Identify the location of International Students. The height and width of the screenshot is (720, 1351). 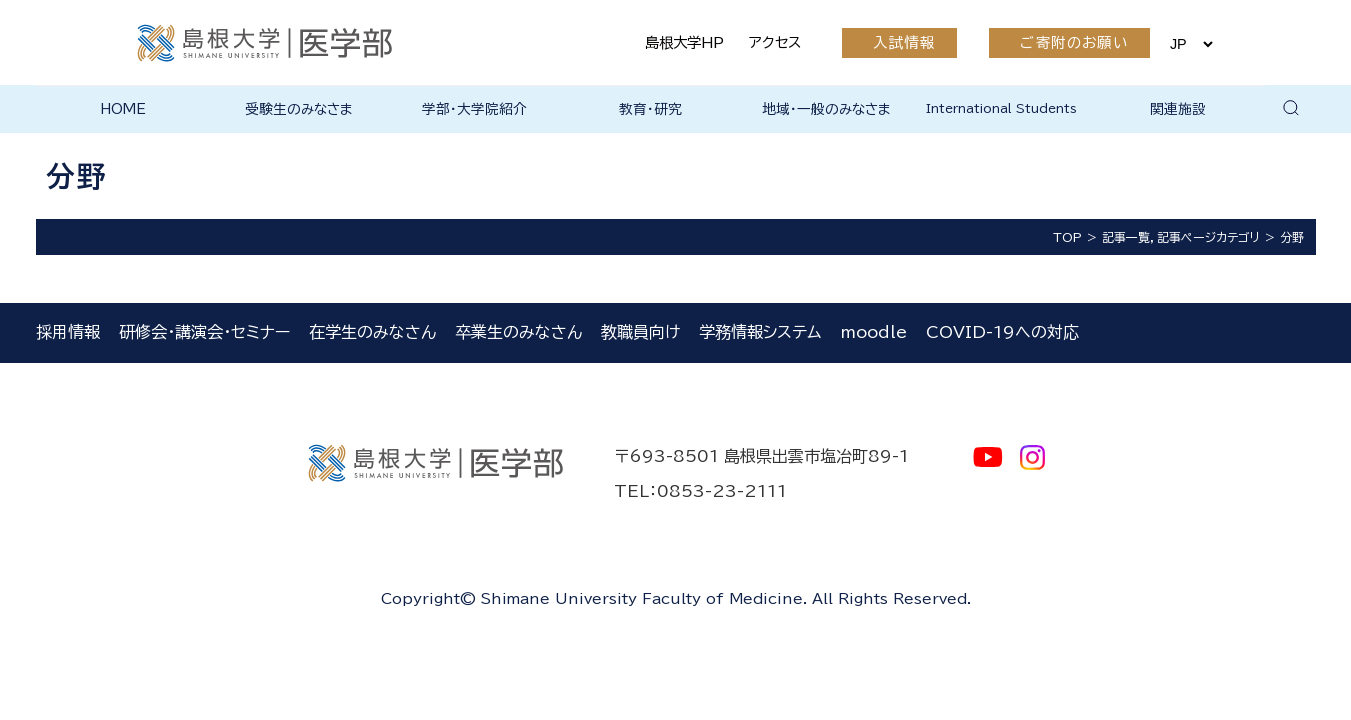
(1001, 108).